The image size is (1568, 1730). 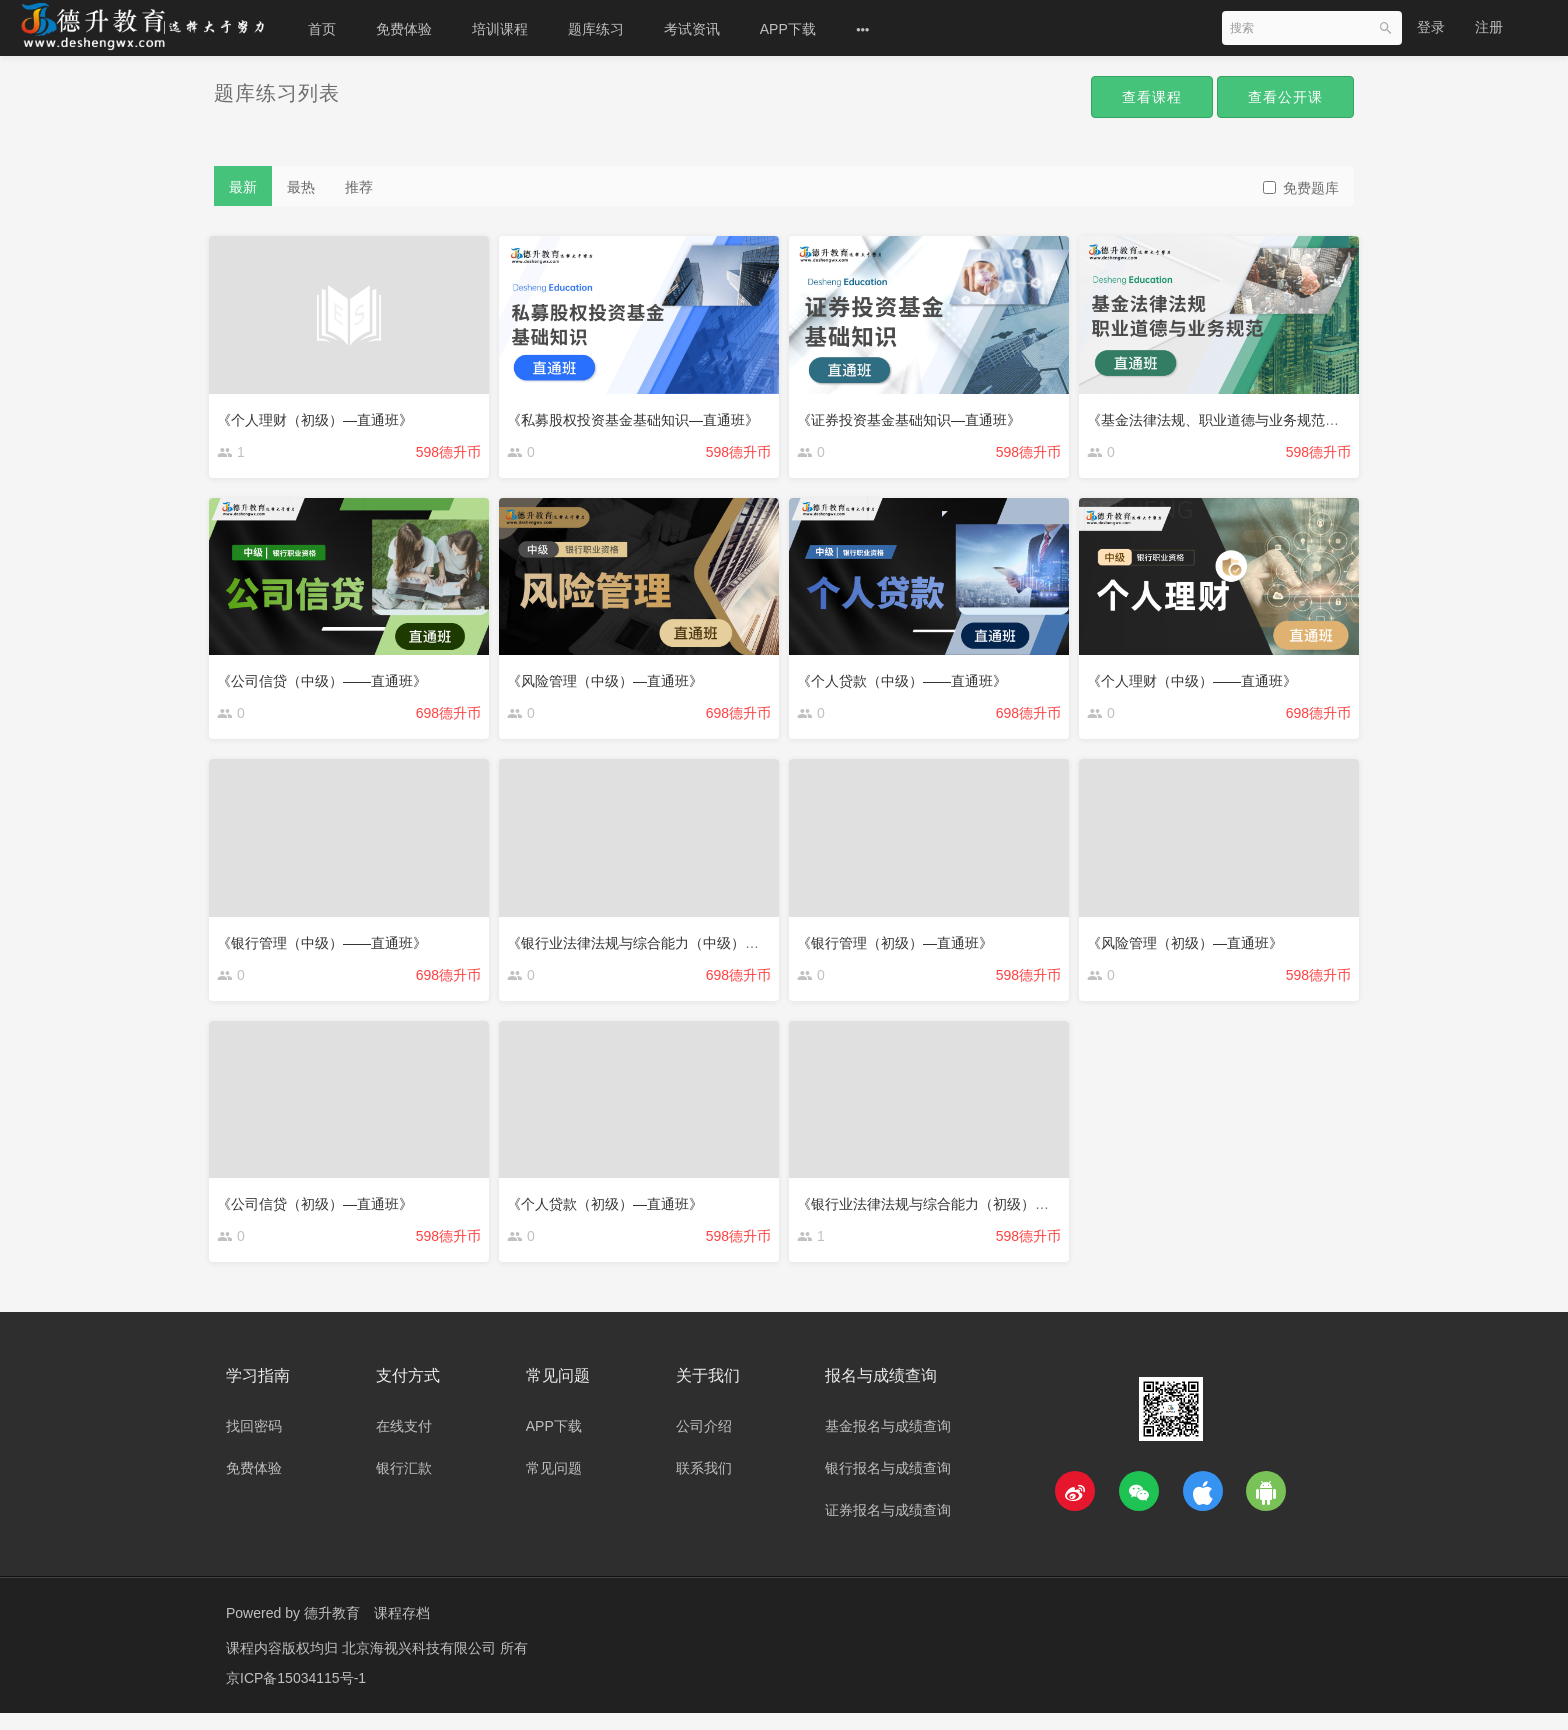 I want to click on 公司介绍, so click(x=704, y=1443).